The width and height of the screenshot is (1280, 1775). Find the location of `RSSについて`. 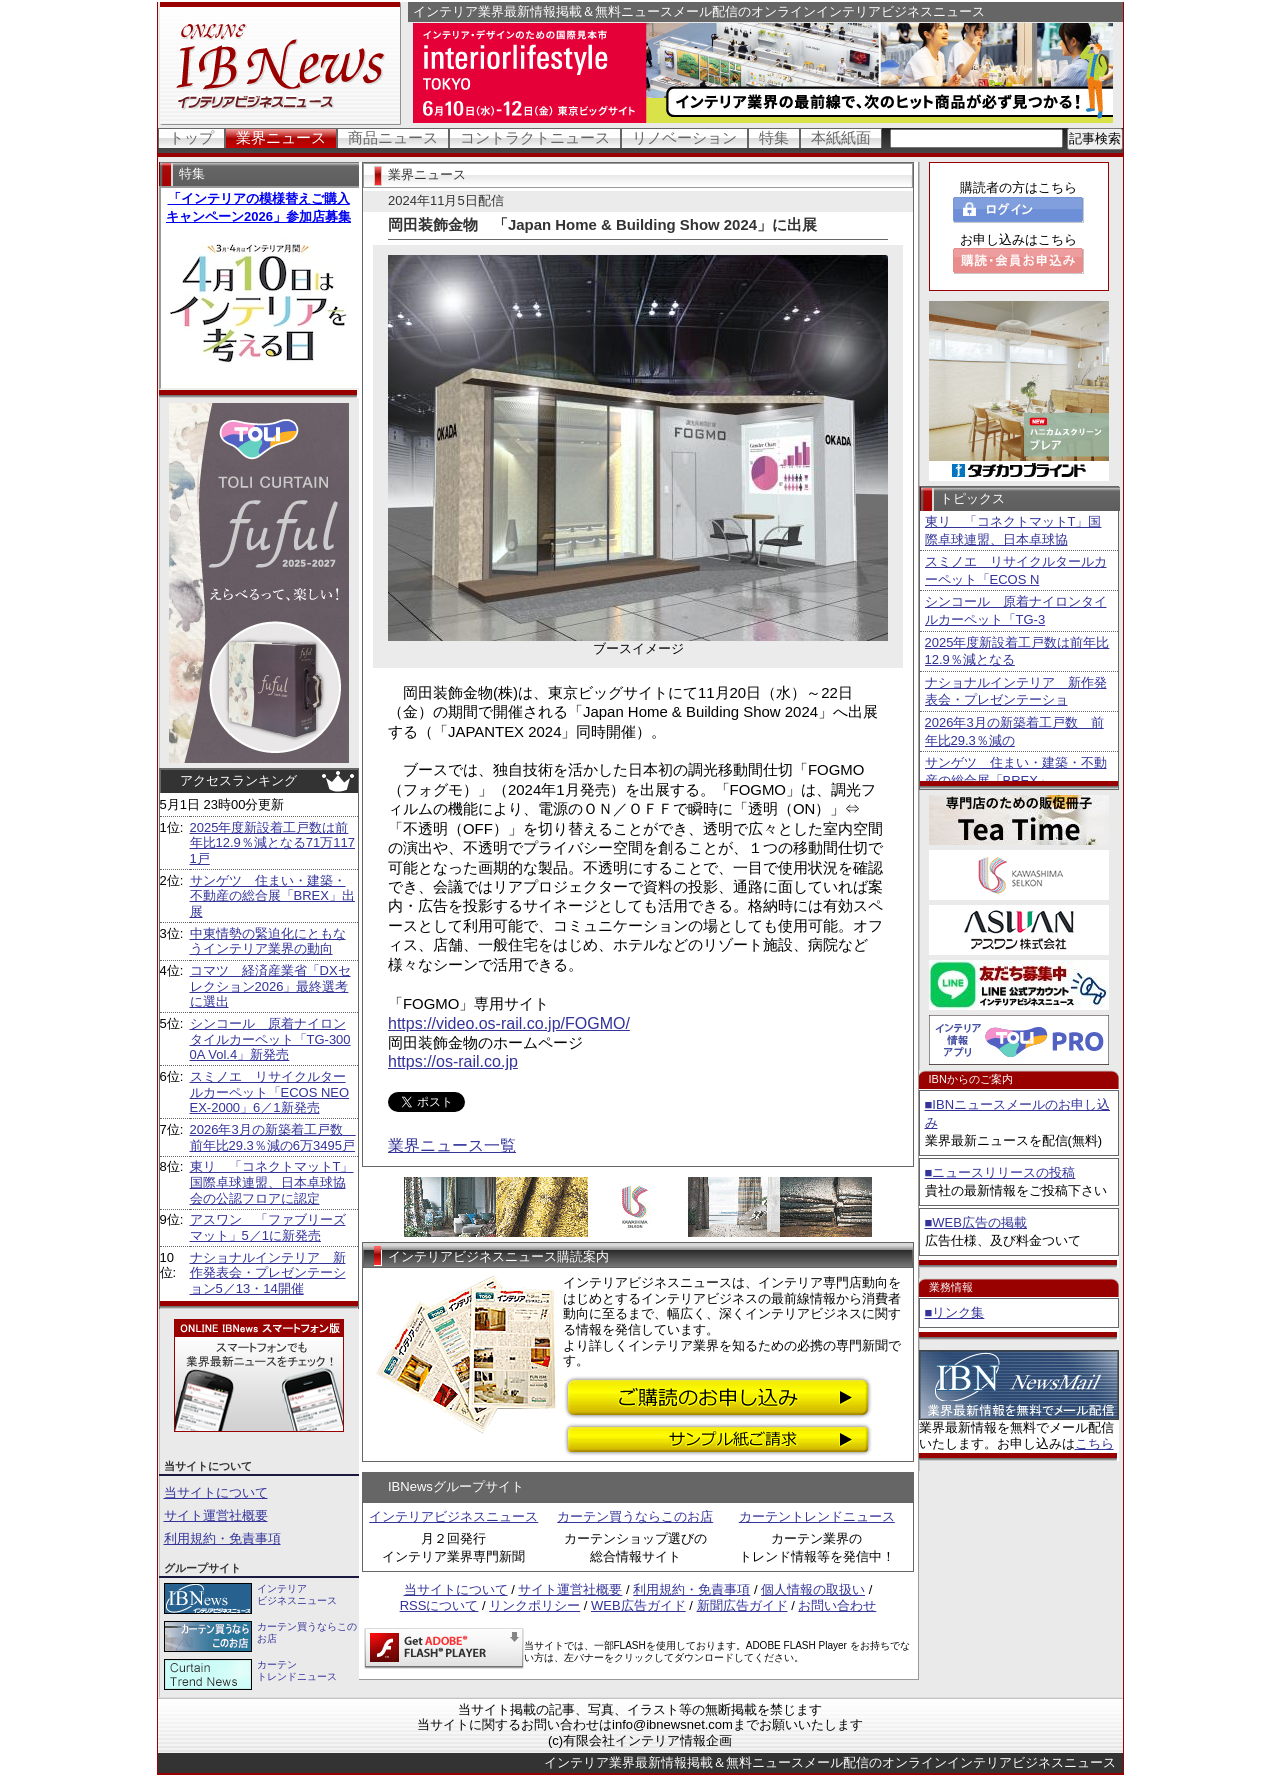

RSSについて is located at coordinates (439, 1605).